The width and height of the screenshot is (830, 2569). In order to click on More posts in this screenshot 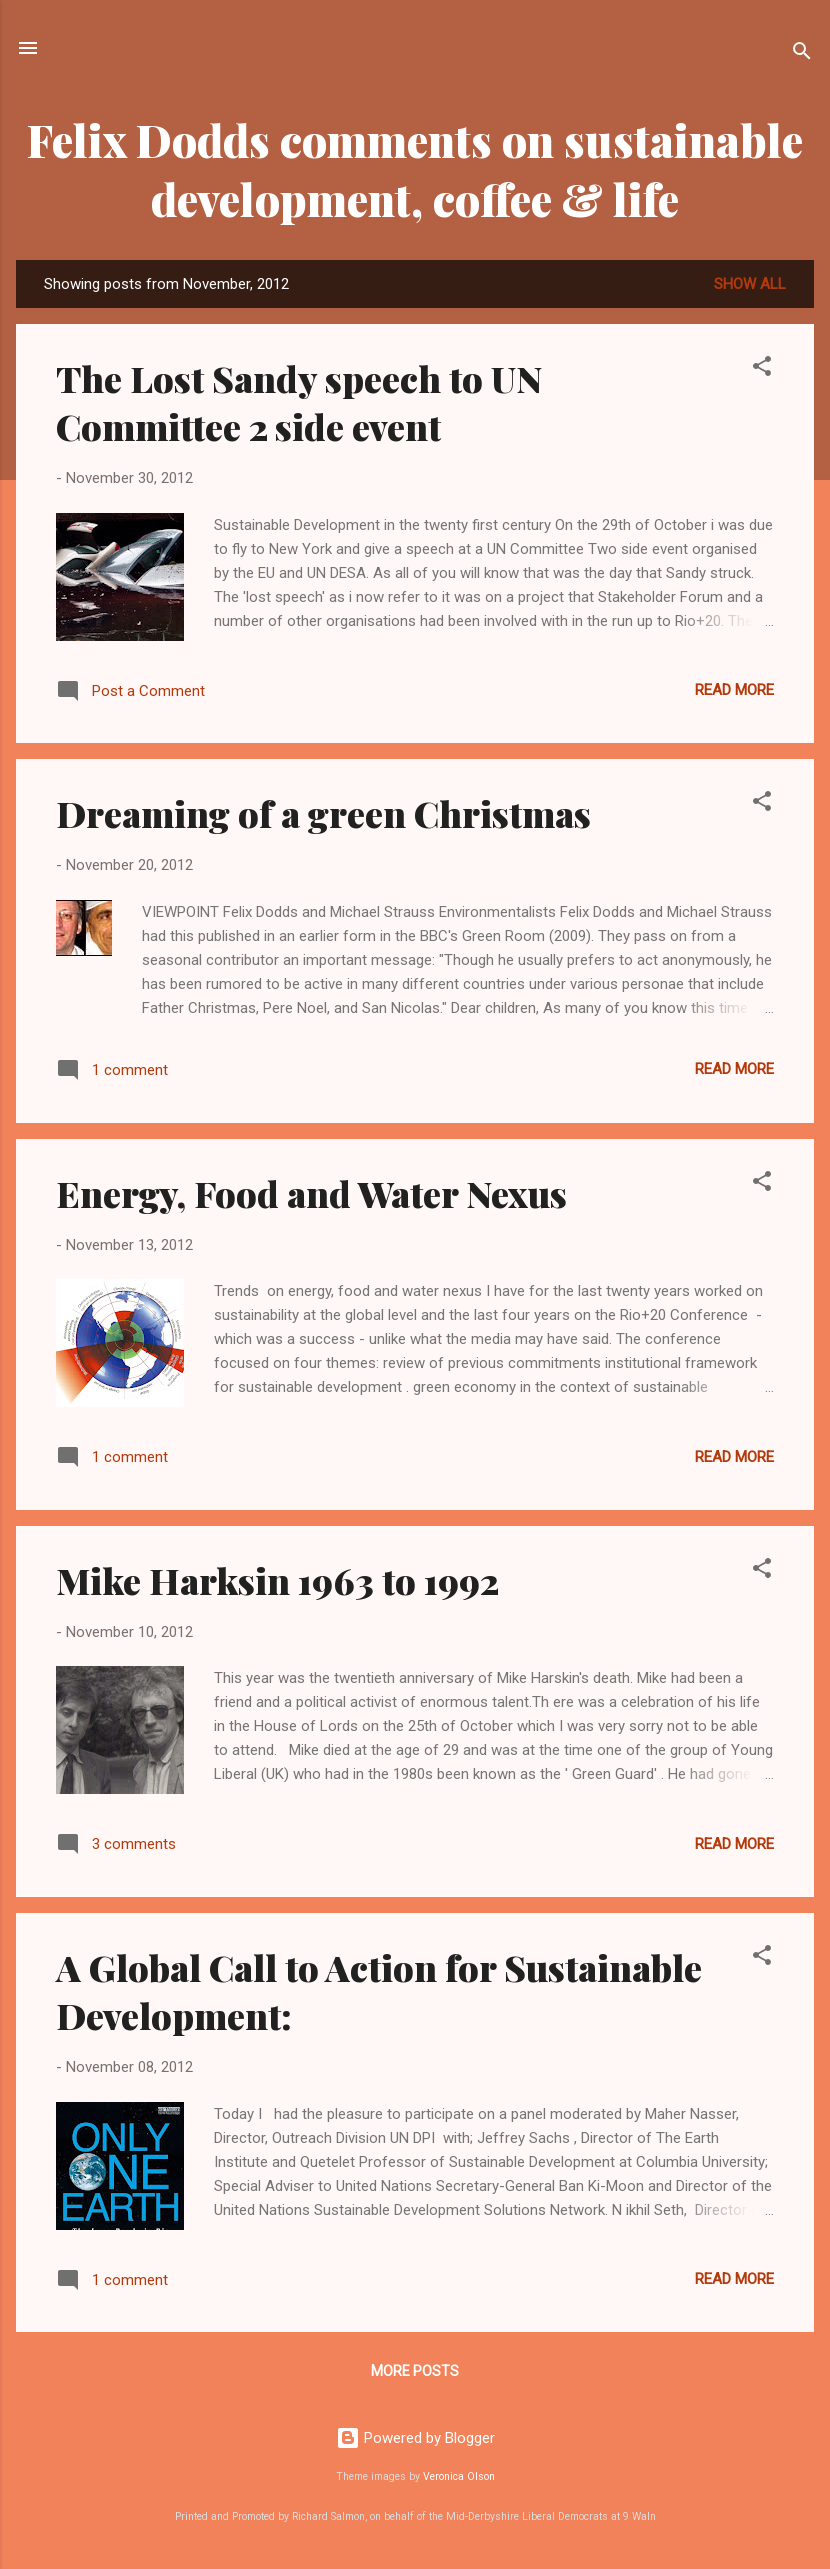, I will do `click(415, 2371)`.